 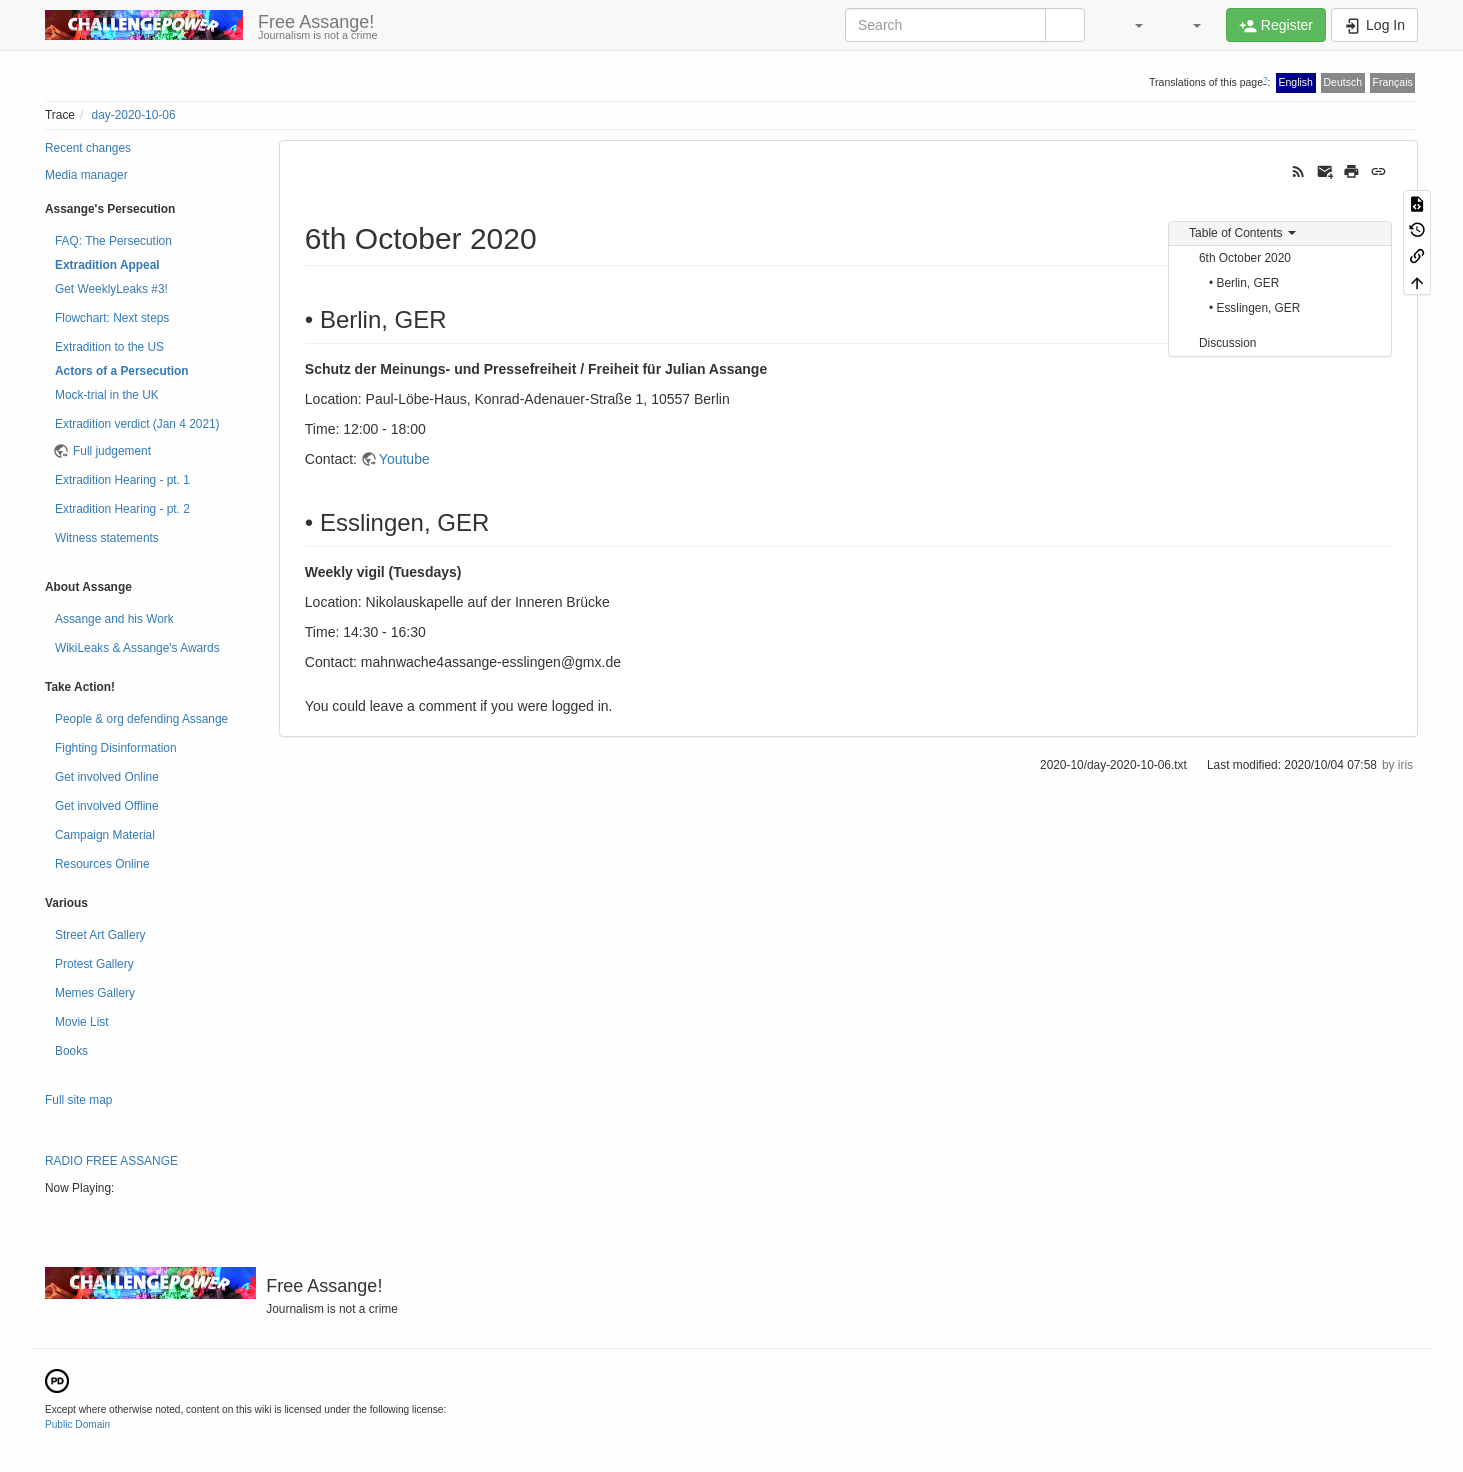 What do you see at coordinates (1245, 258) in the screenshot?
I see `6th October 2020` at bounding box center [1245, 258].